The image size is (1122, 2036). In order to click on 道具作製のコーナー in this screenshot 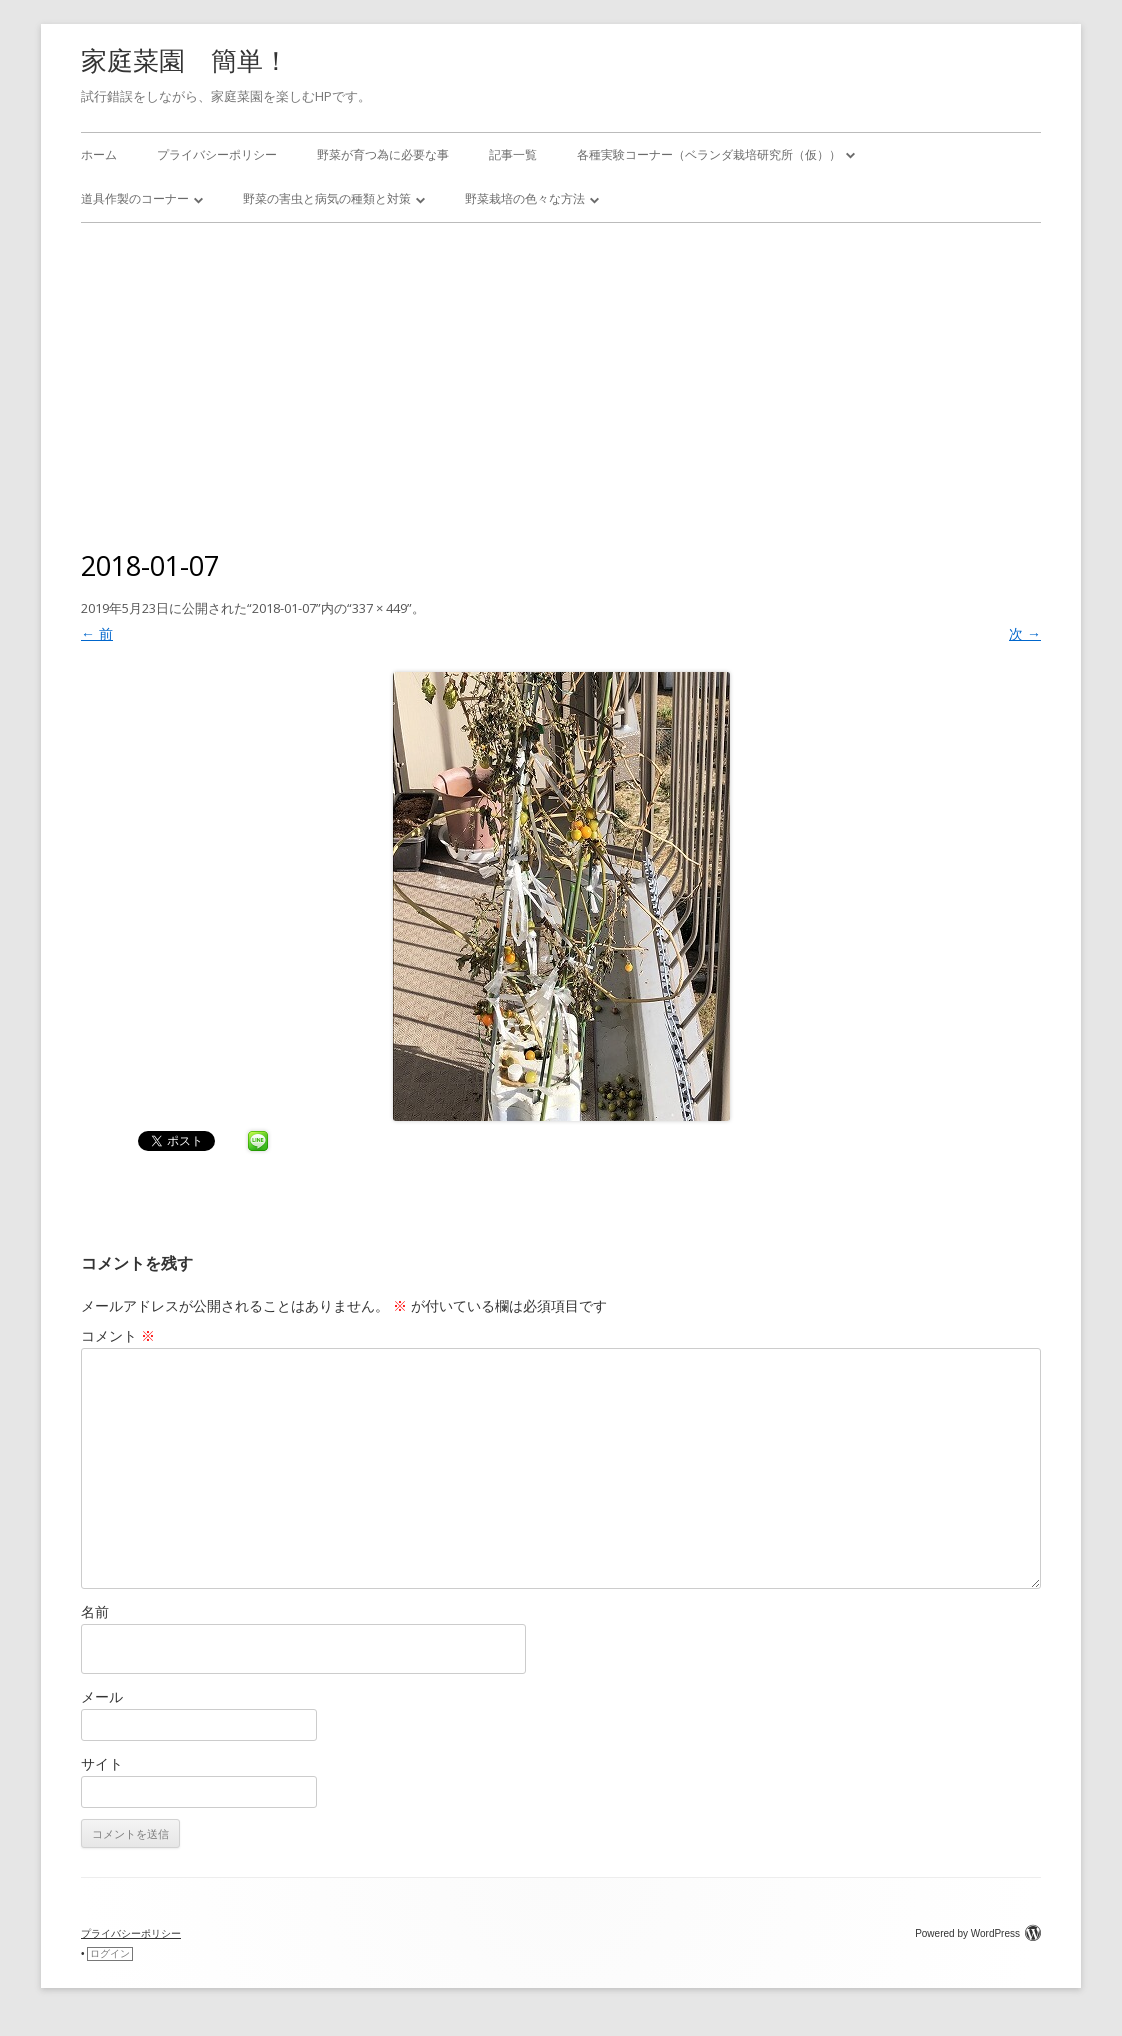, I will do `click(135, 198)`.